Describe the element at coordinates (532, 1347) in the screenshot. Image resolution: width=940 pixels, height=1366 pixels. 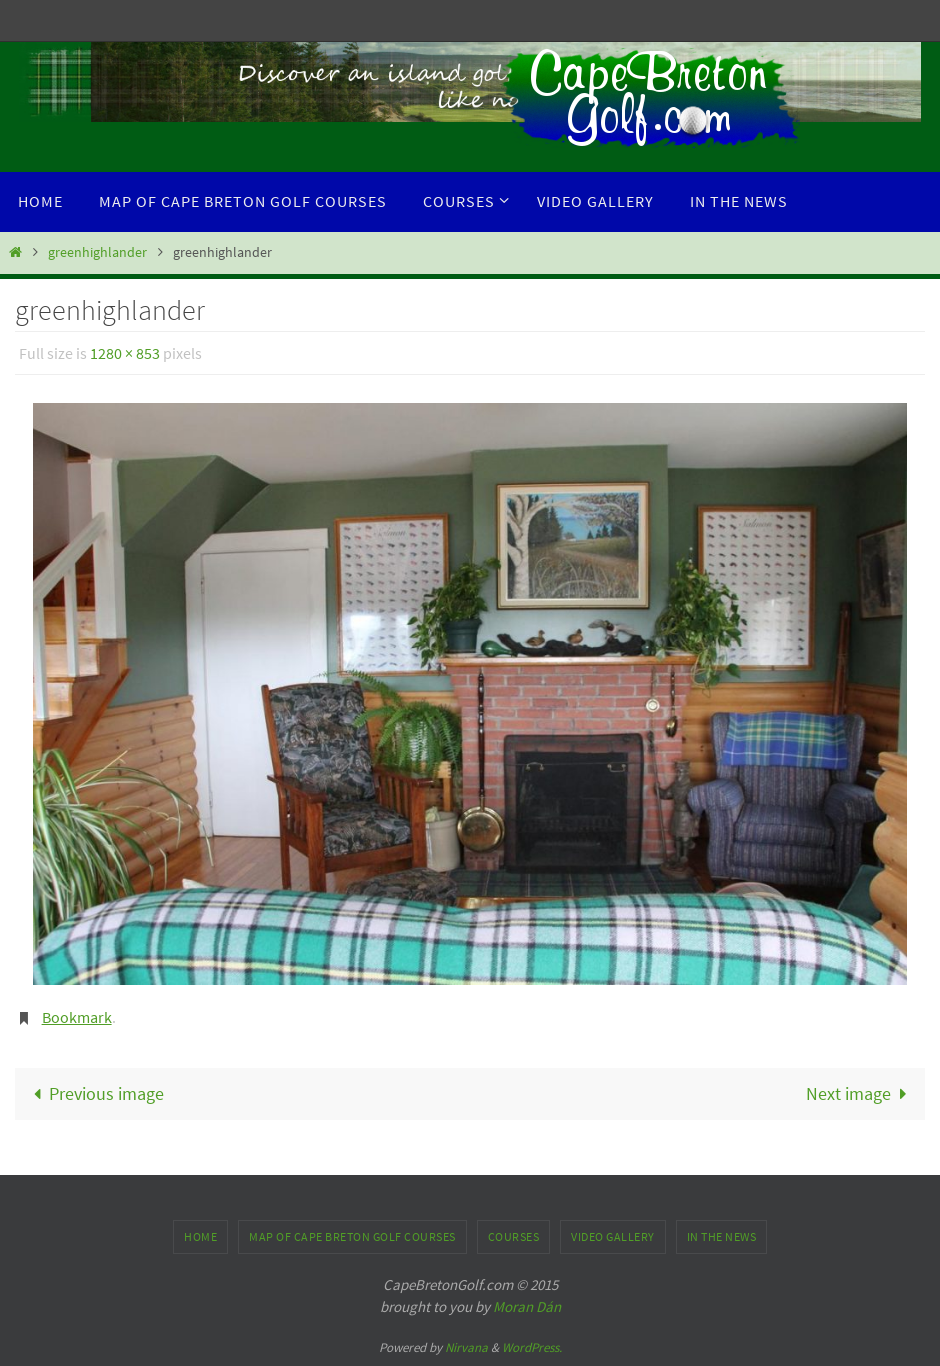
I see `WordPress.` at that location.